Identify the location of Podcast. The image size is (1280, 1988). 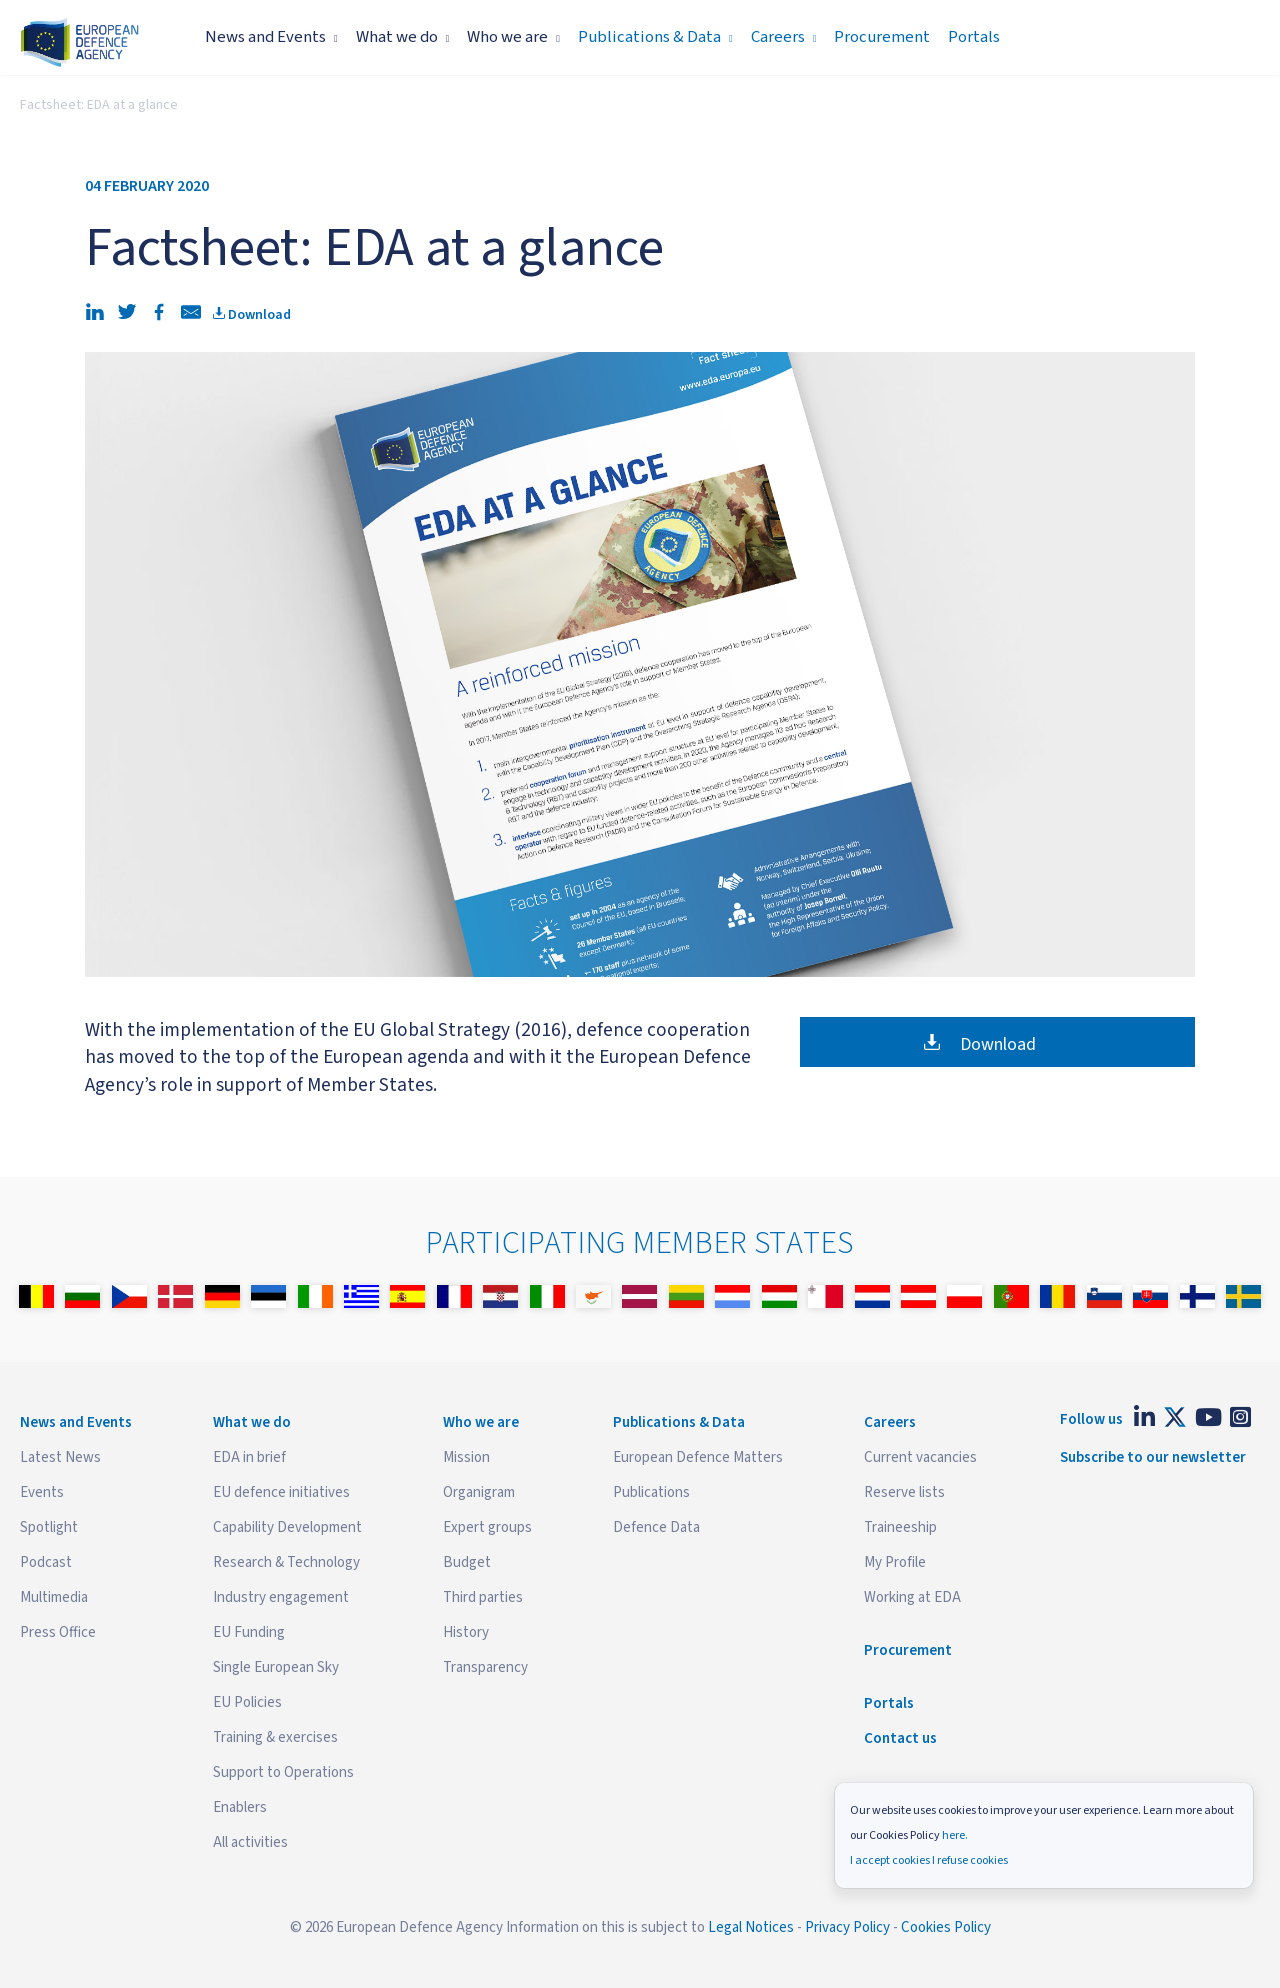
(46, 1562).